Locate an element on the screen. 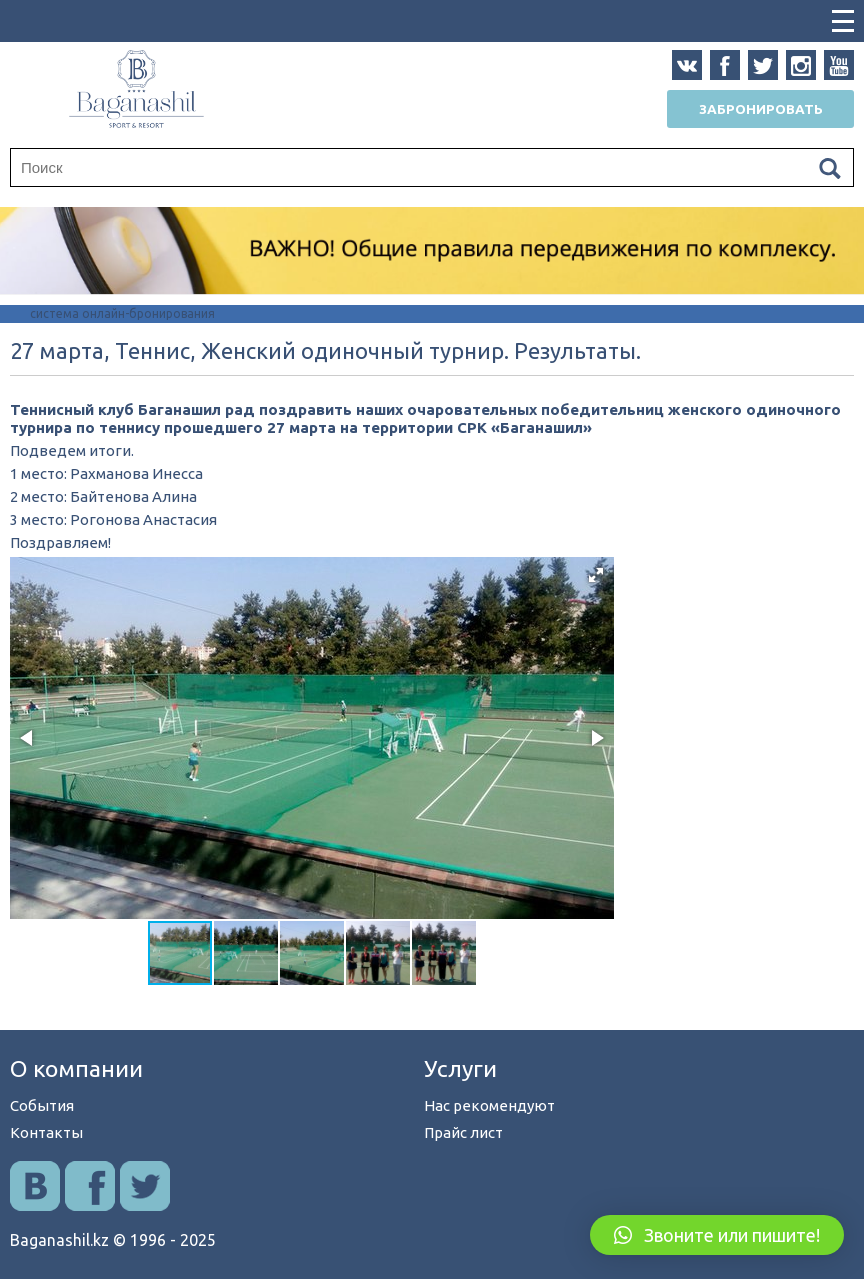  Контакты is located at coordinates (46, 1132).